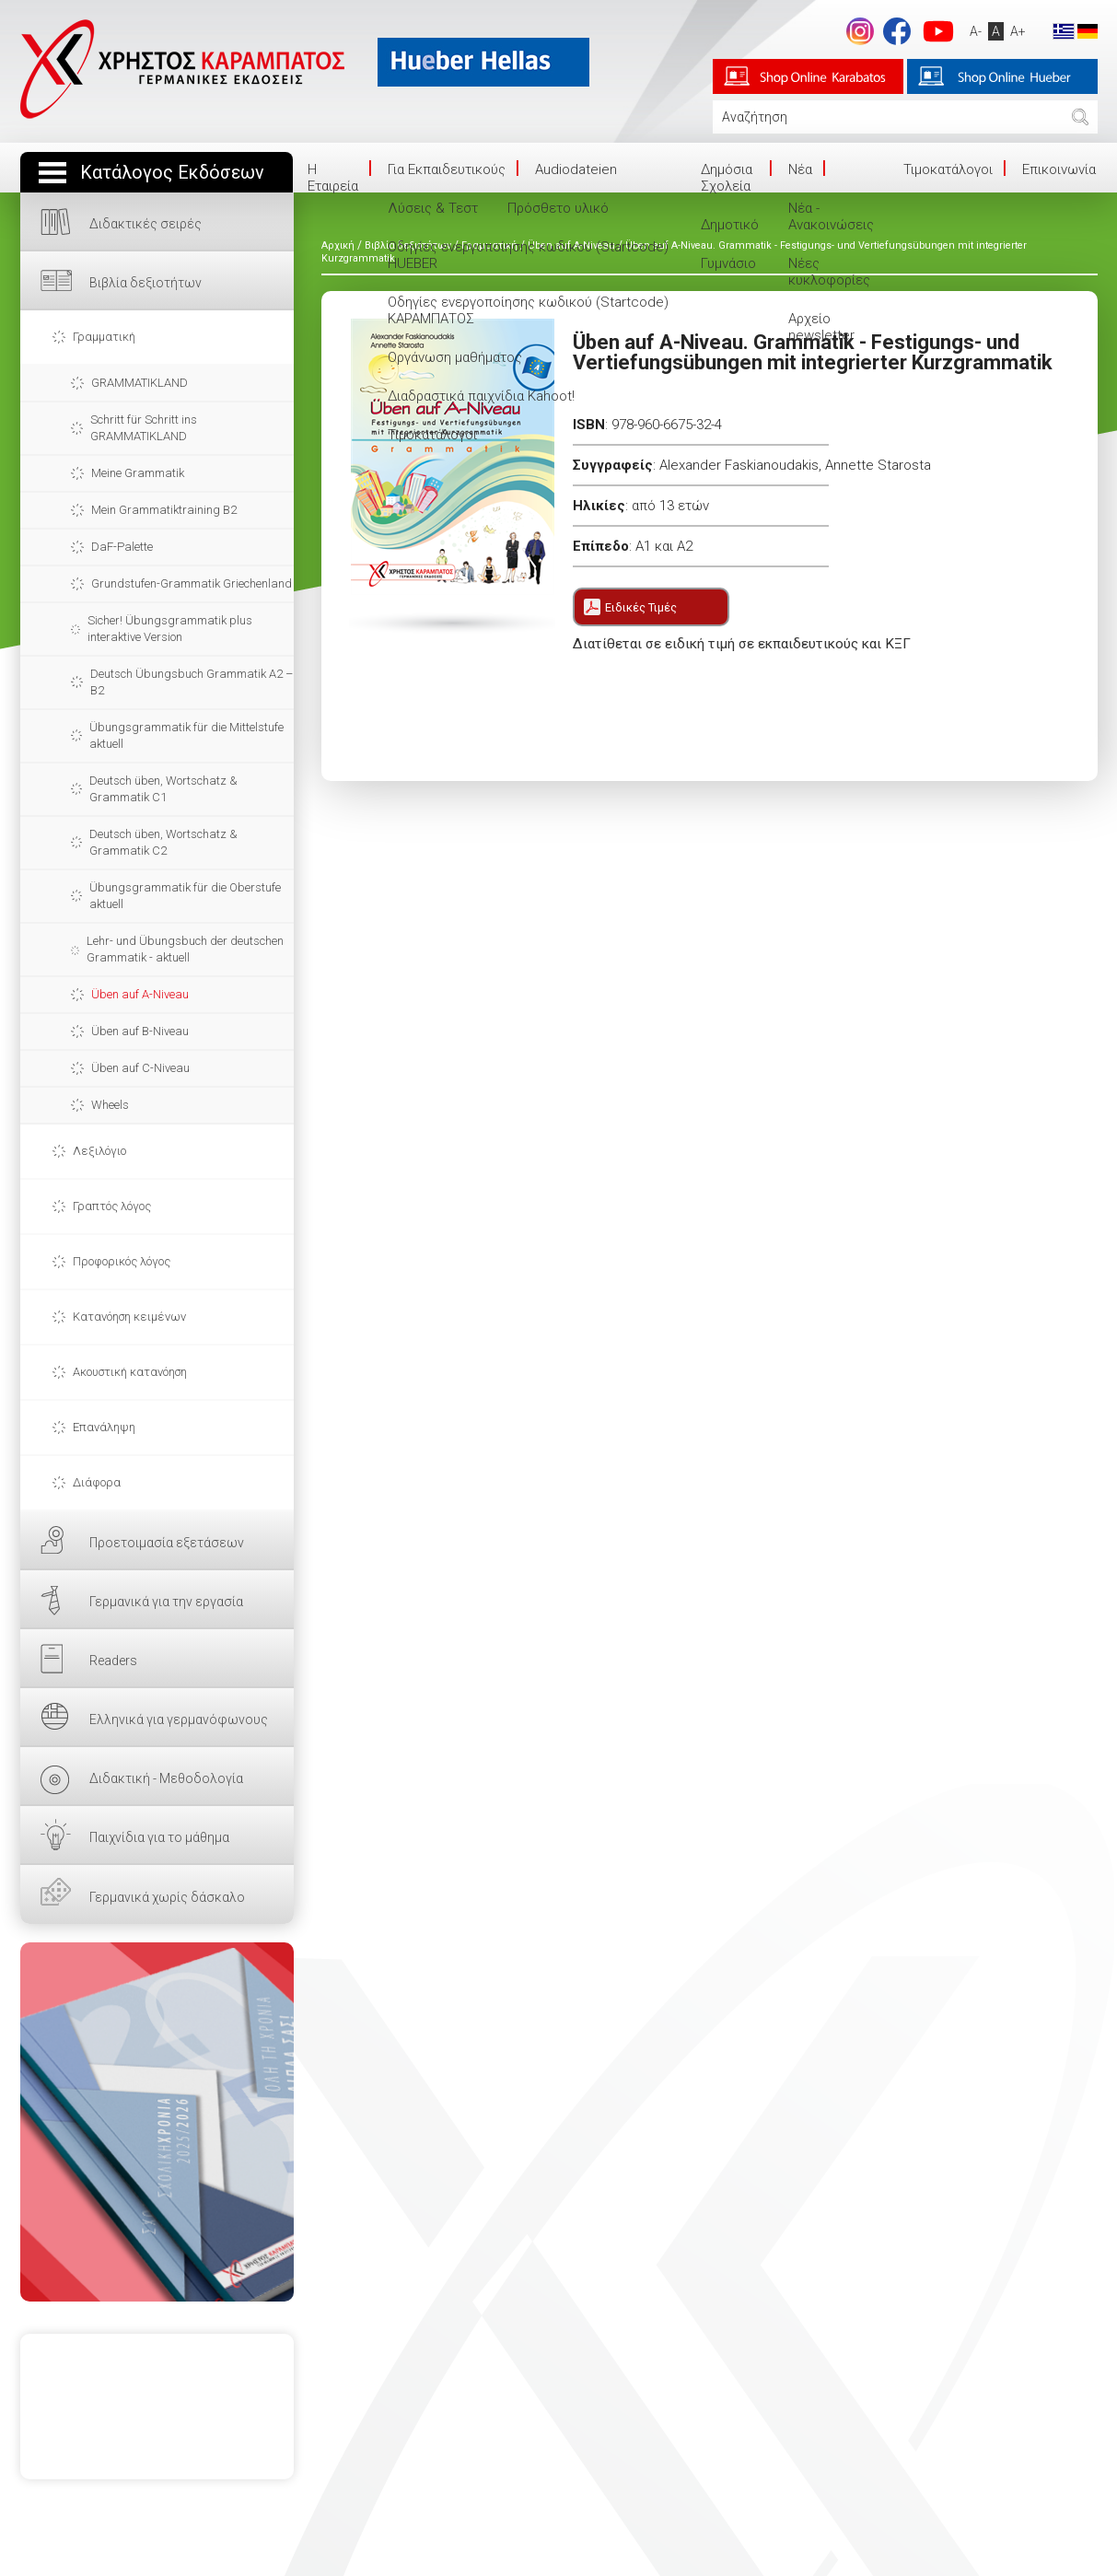  I want to click on A+, so click(1018, 31).